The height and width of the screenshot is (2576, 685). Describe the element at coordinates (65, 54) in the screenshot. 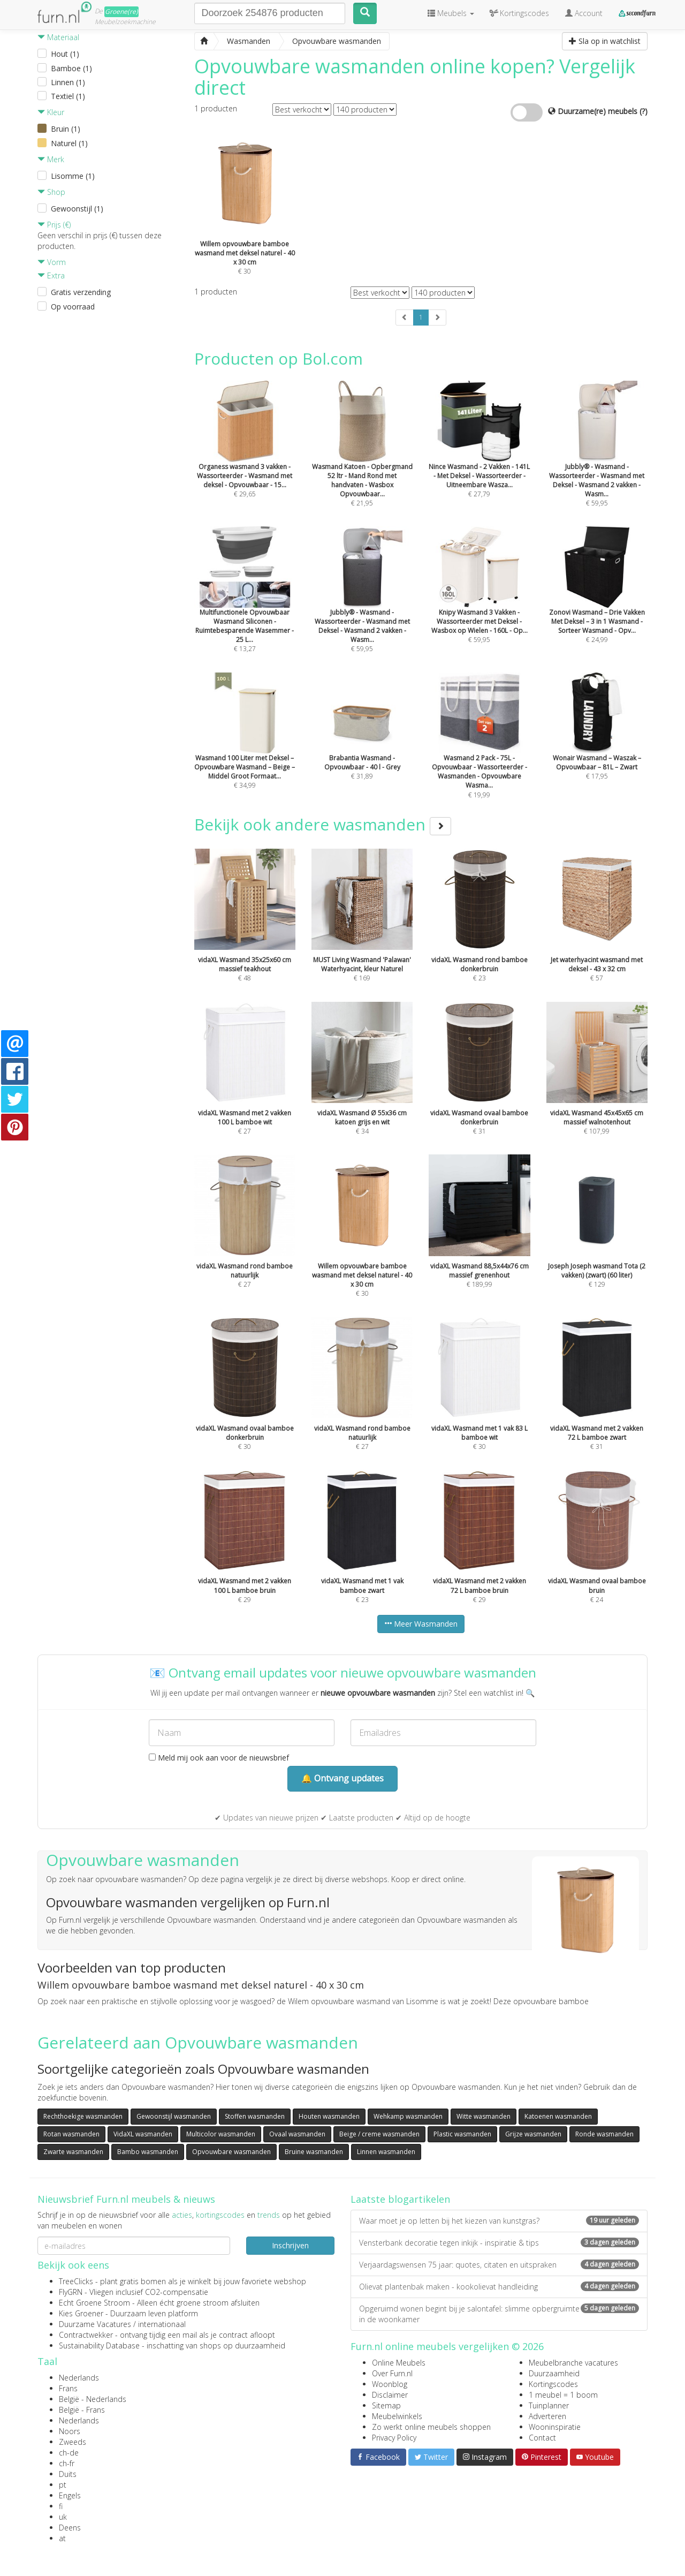

I see `Hout (1)` at that location.